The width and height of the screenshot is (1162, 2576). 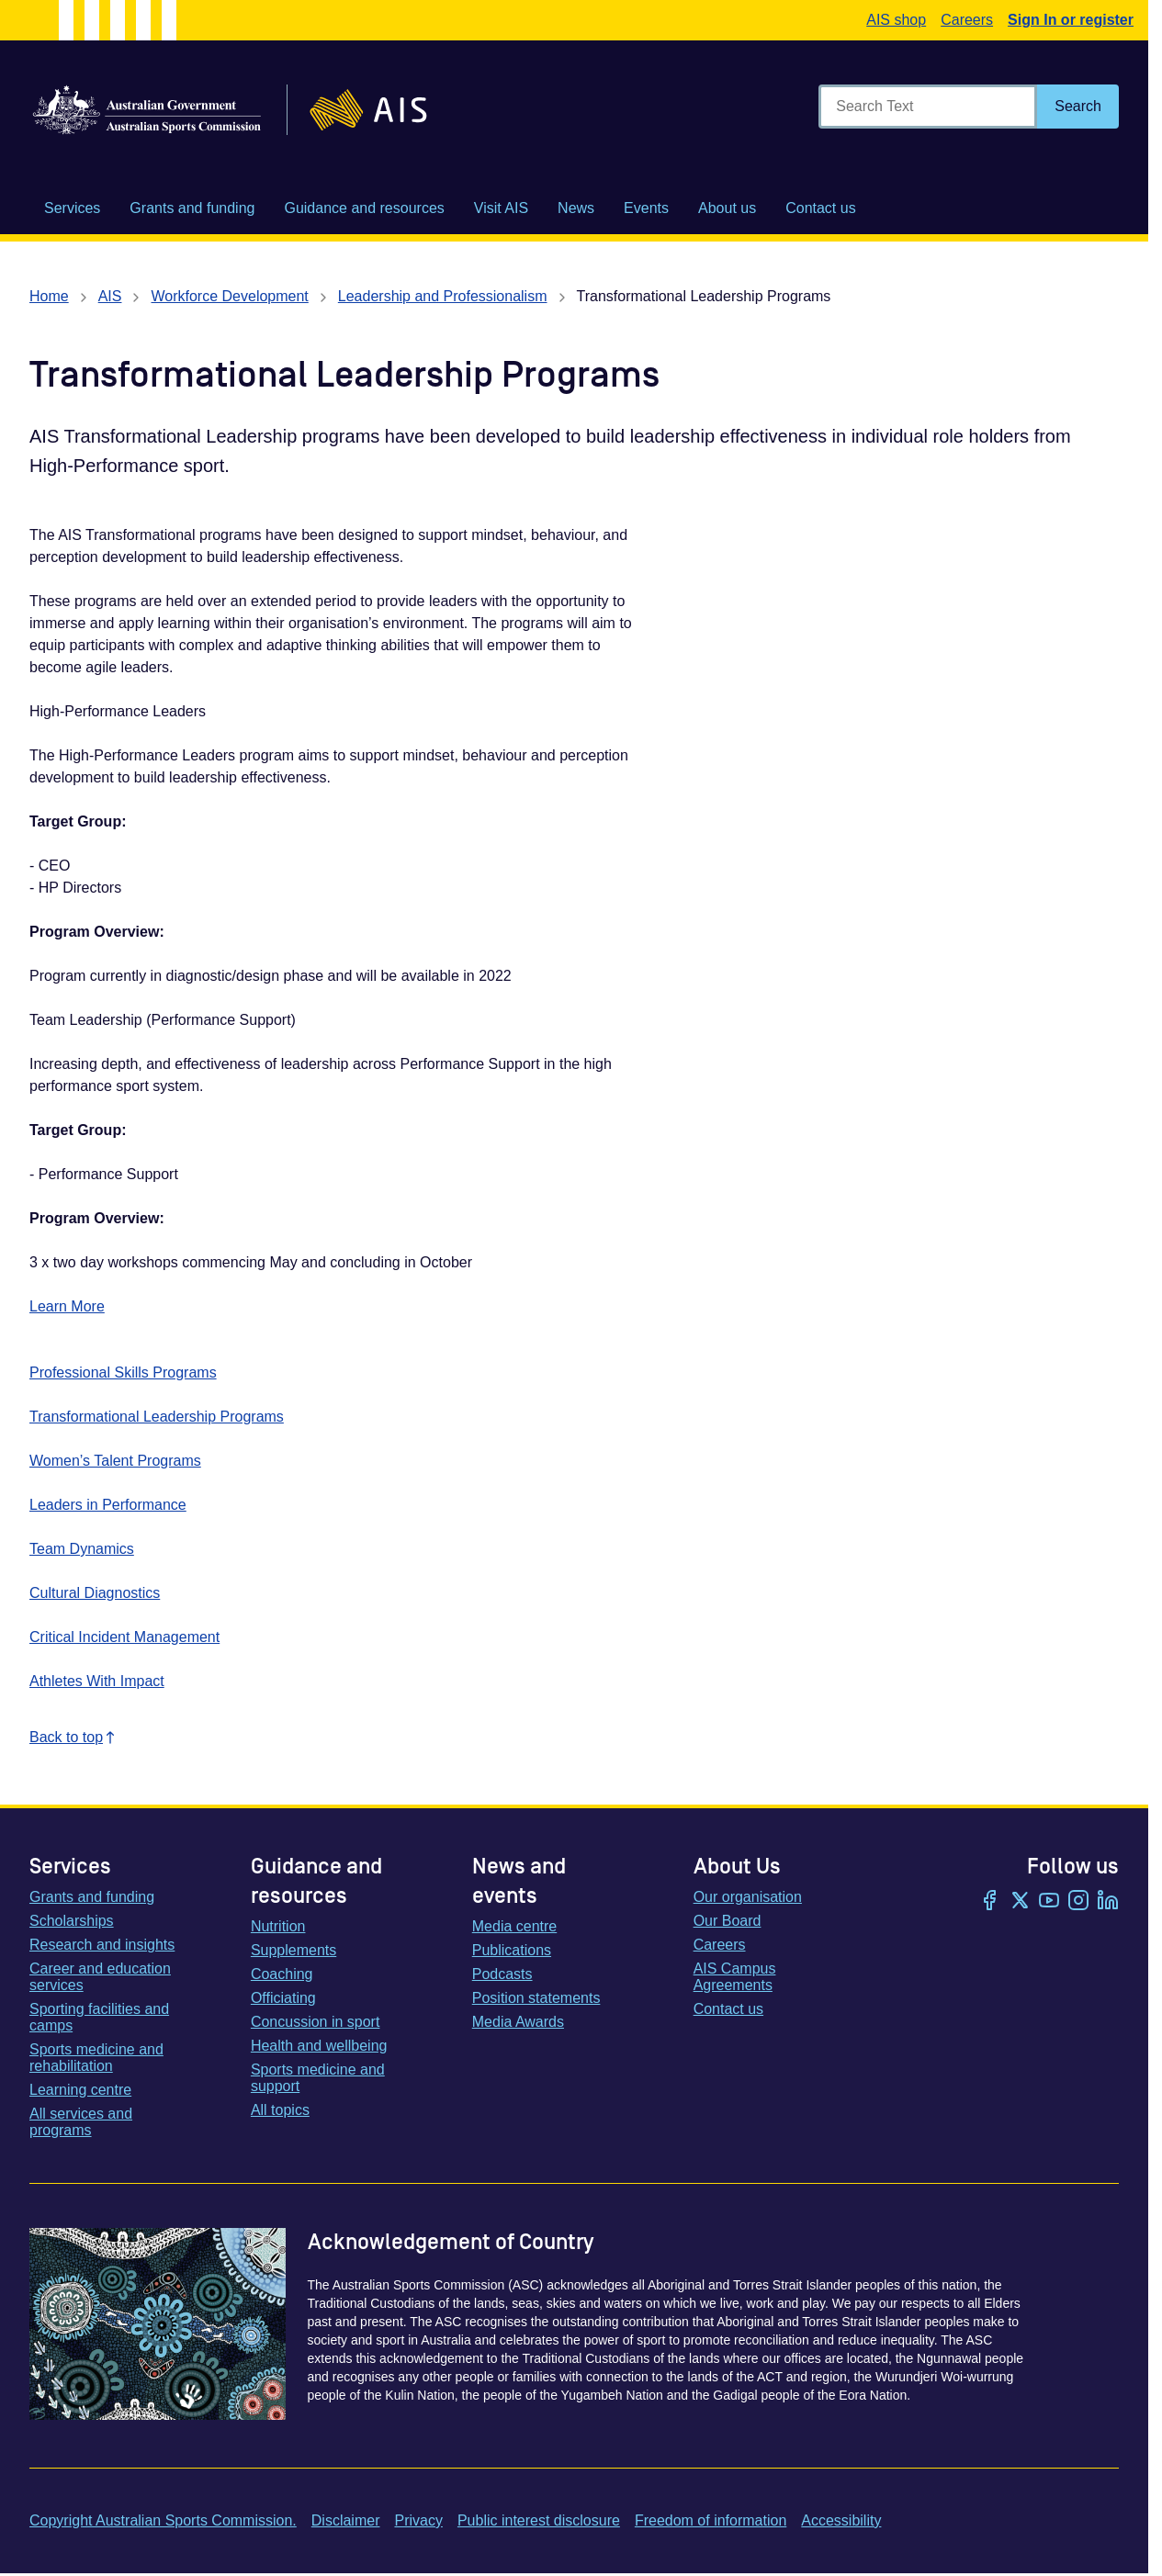 I want to click on Cultural Diagnostics, so click(x=94, y=1593).